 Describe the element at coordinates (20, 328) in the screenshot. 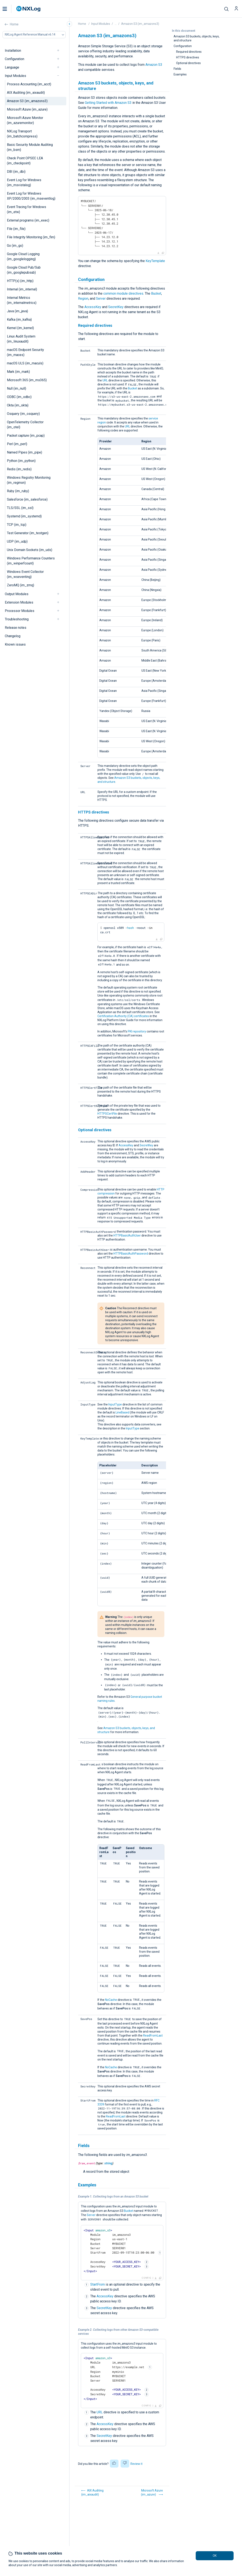

I see `Kernel (im_kernel)` at that location.